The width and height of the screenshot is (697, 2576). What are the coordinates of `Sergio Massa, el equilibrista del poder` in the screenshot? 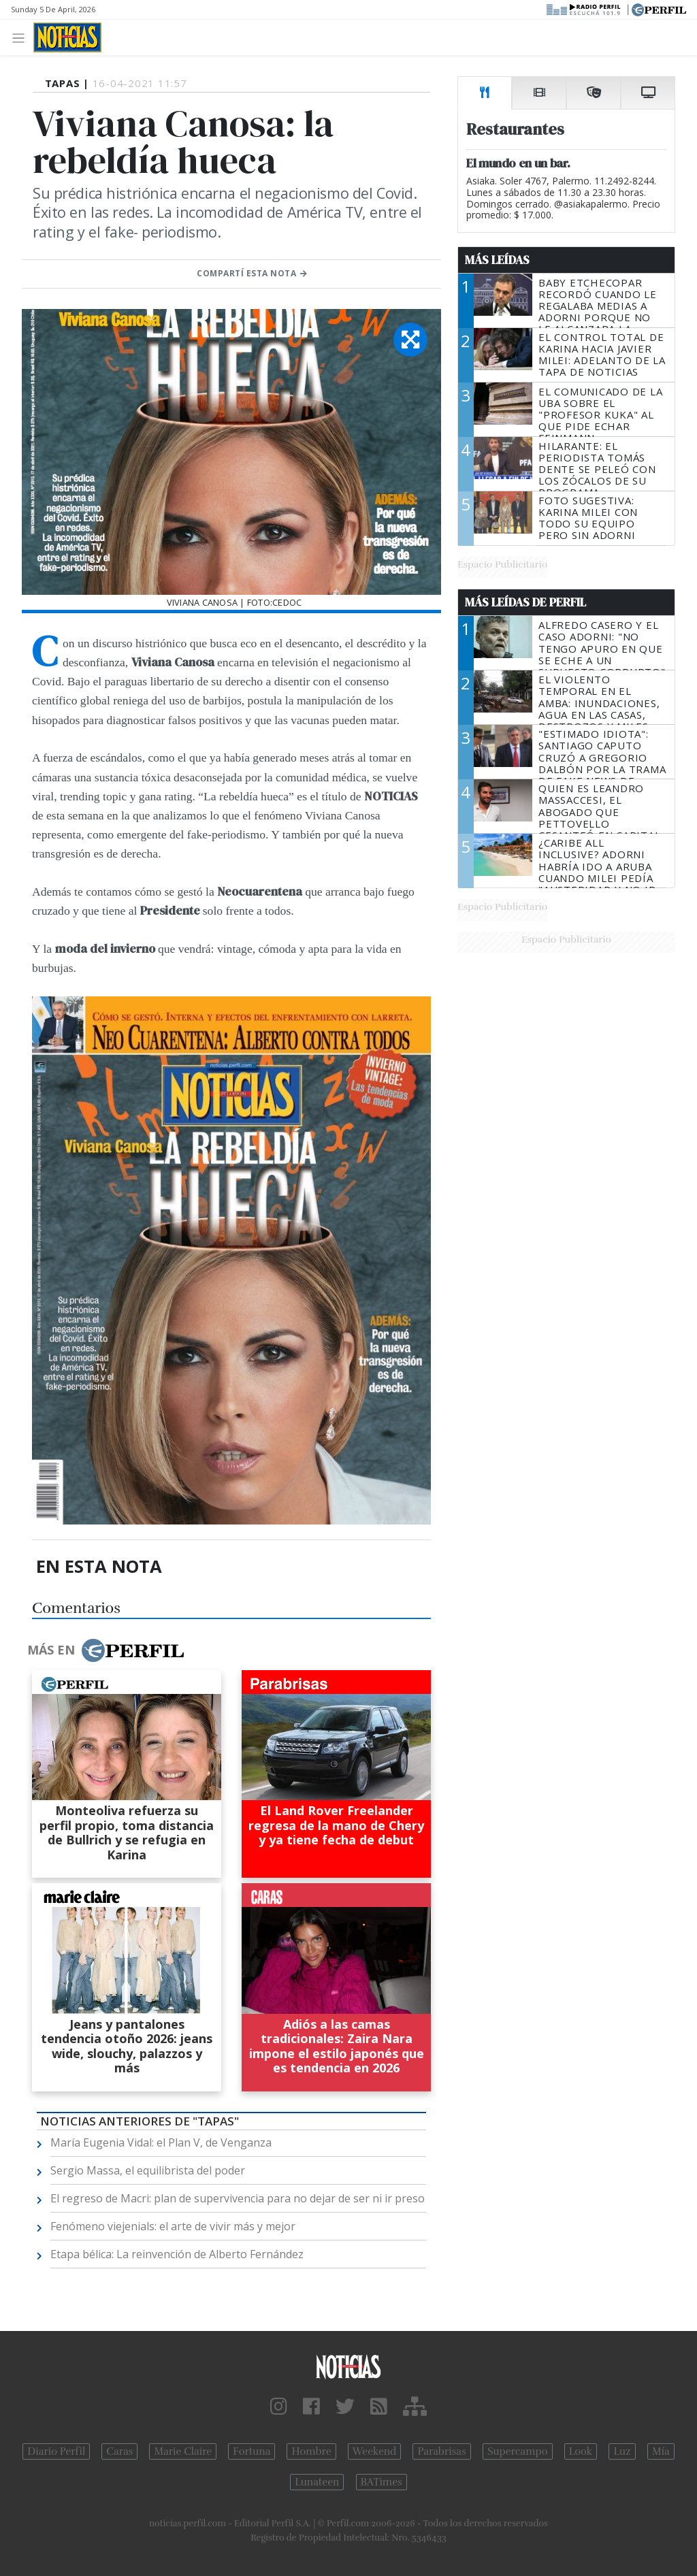 It's located at (147, 2170).